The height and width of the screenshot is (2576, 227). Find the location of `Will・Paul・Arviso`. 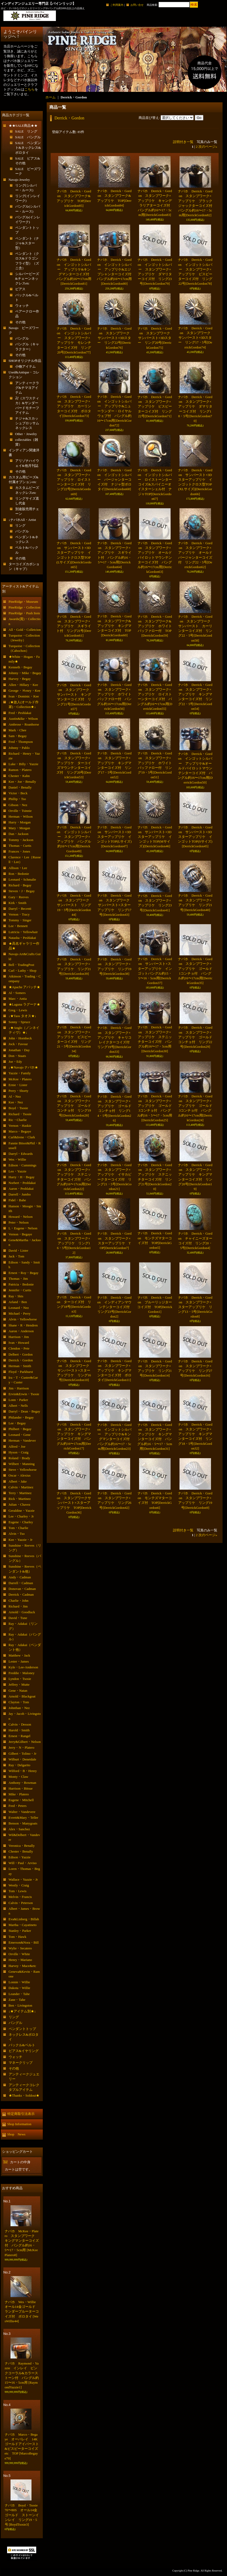

Will・Paul・Arviso is located at coordinates (23, 1863).